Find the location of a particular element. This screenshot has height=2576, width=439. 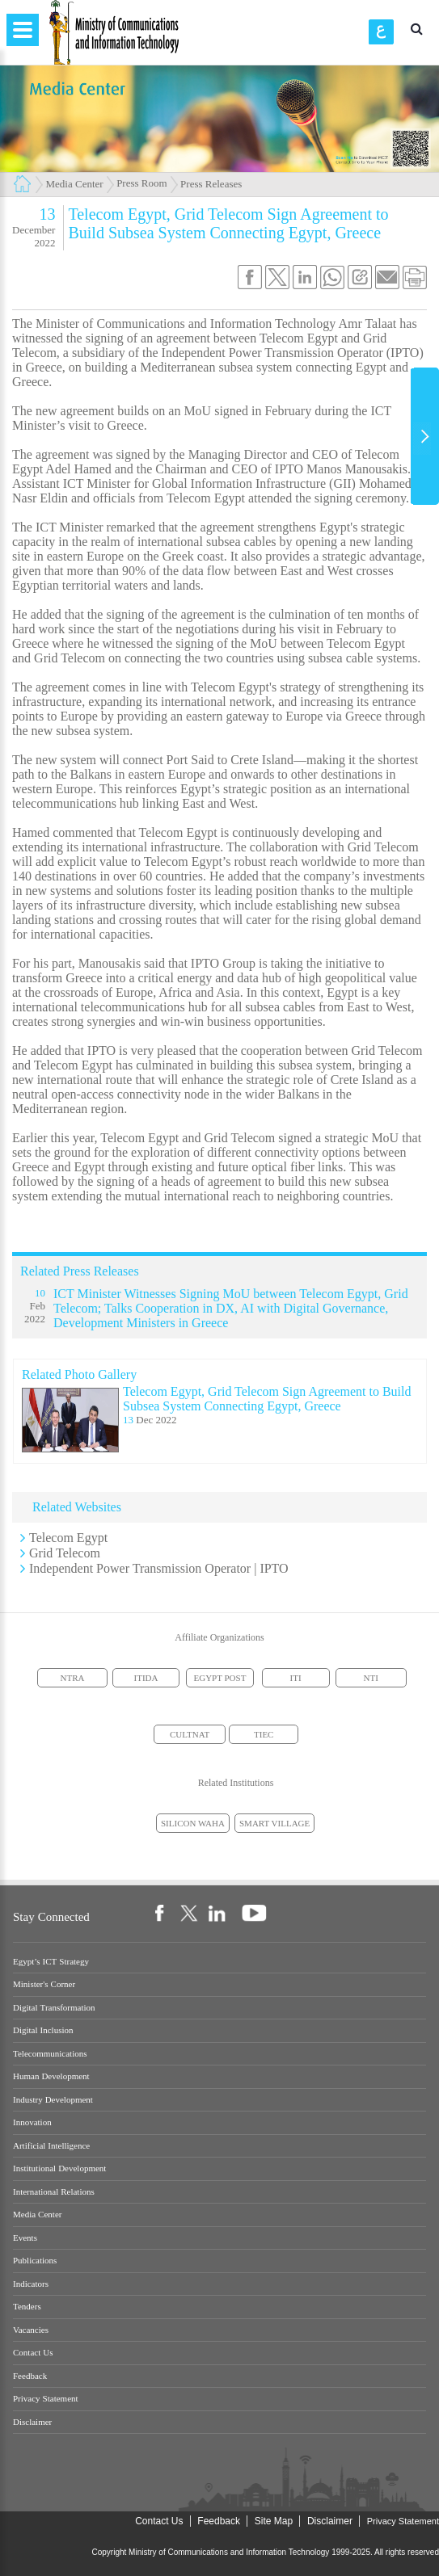

Institutional Development is located at coordinates (59, 2168).